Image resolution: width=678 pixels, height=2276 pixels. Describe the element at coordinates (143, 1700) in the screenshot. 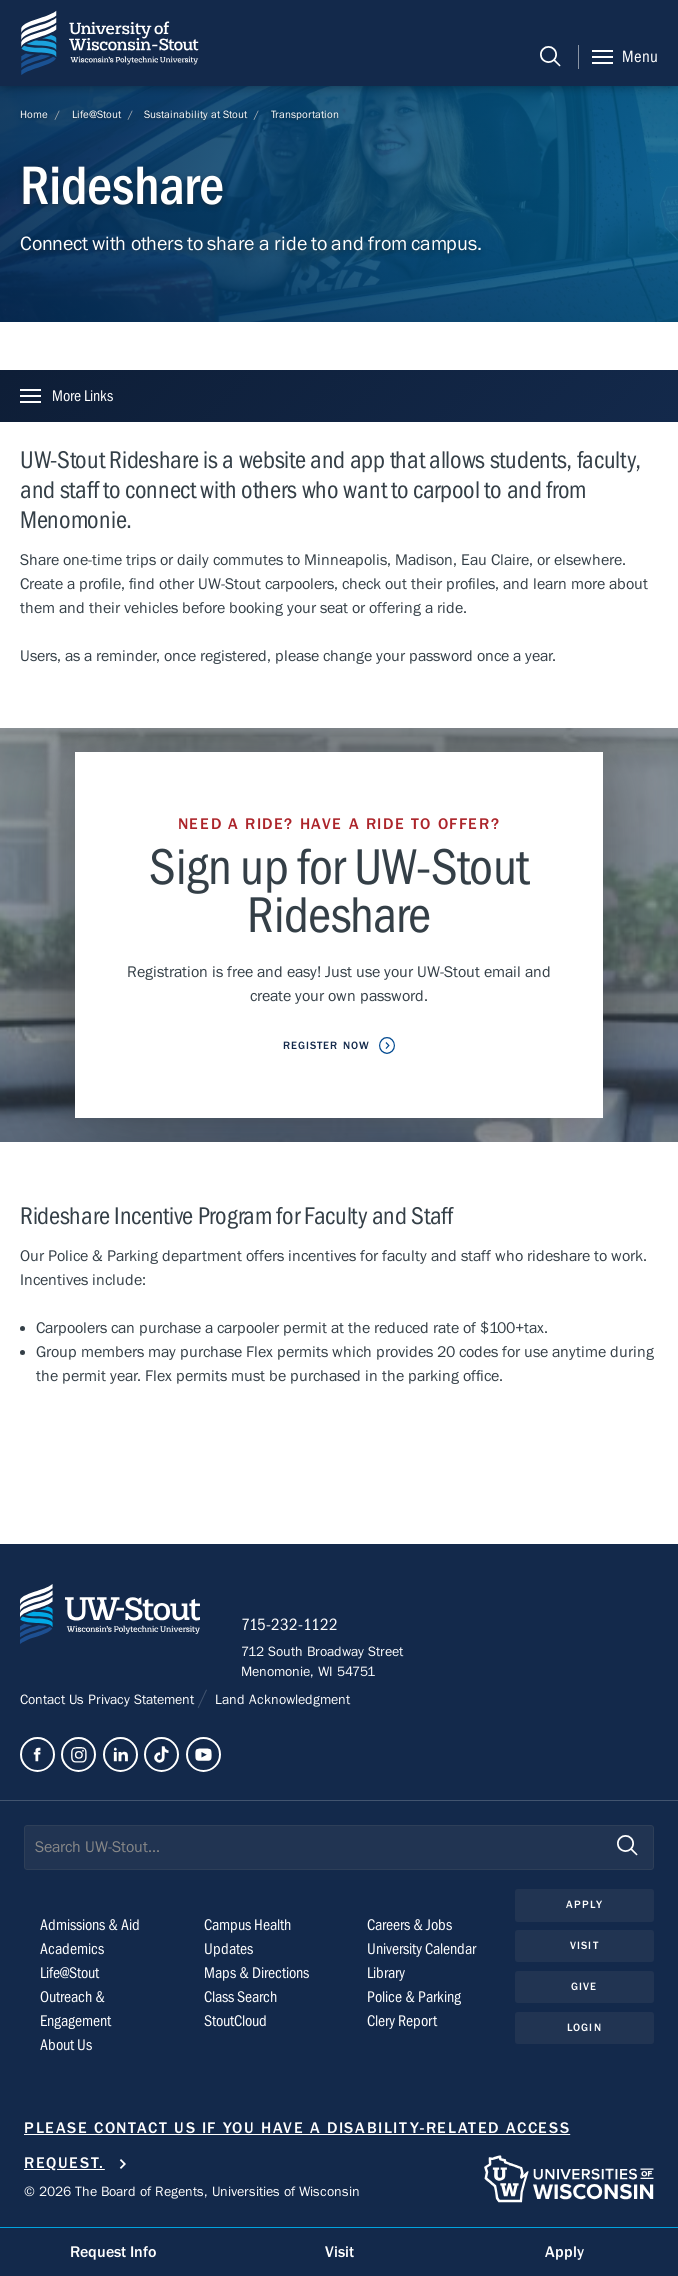

I see `Privacy Statement` at that location.